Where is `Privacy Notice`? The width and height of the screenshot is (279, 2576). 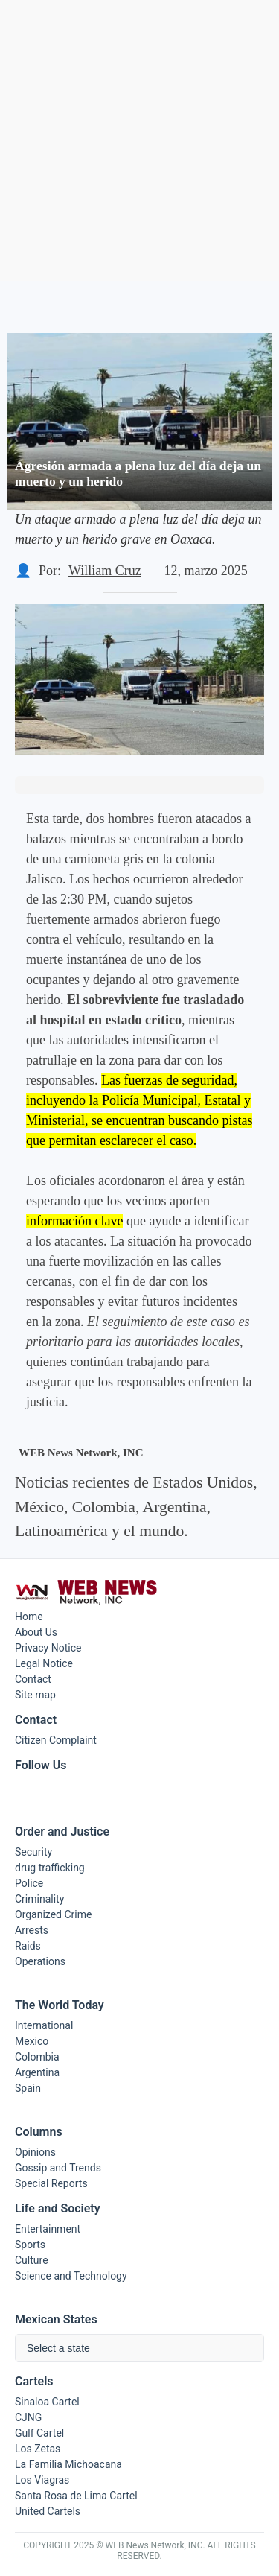
Privacy Notice is located at coordinates (48, 1648).